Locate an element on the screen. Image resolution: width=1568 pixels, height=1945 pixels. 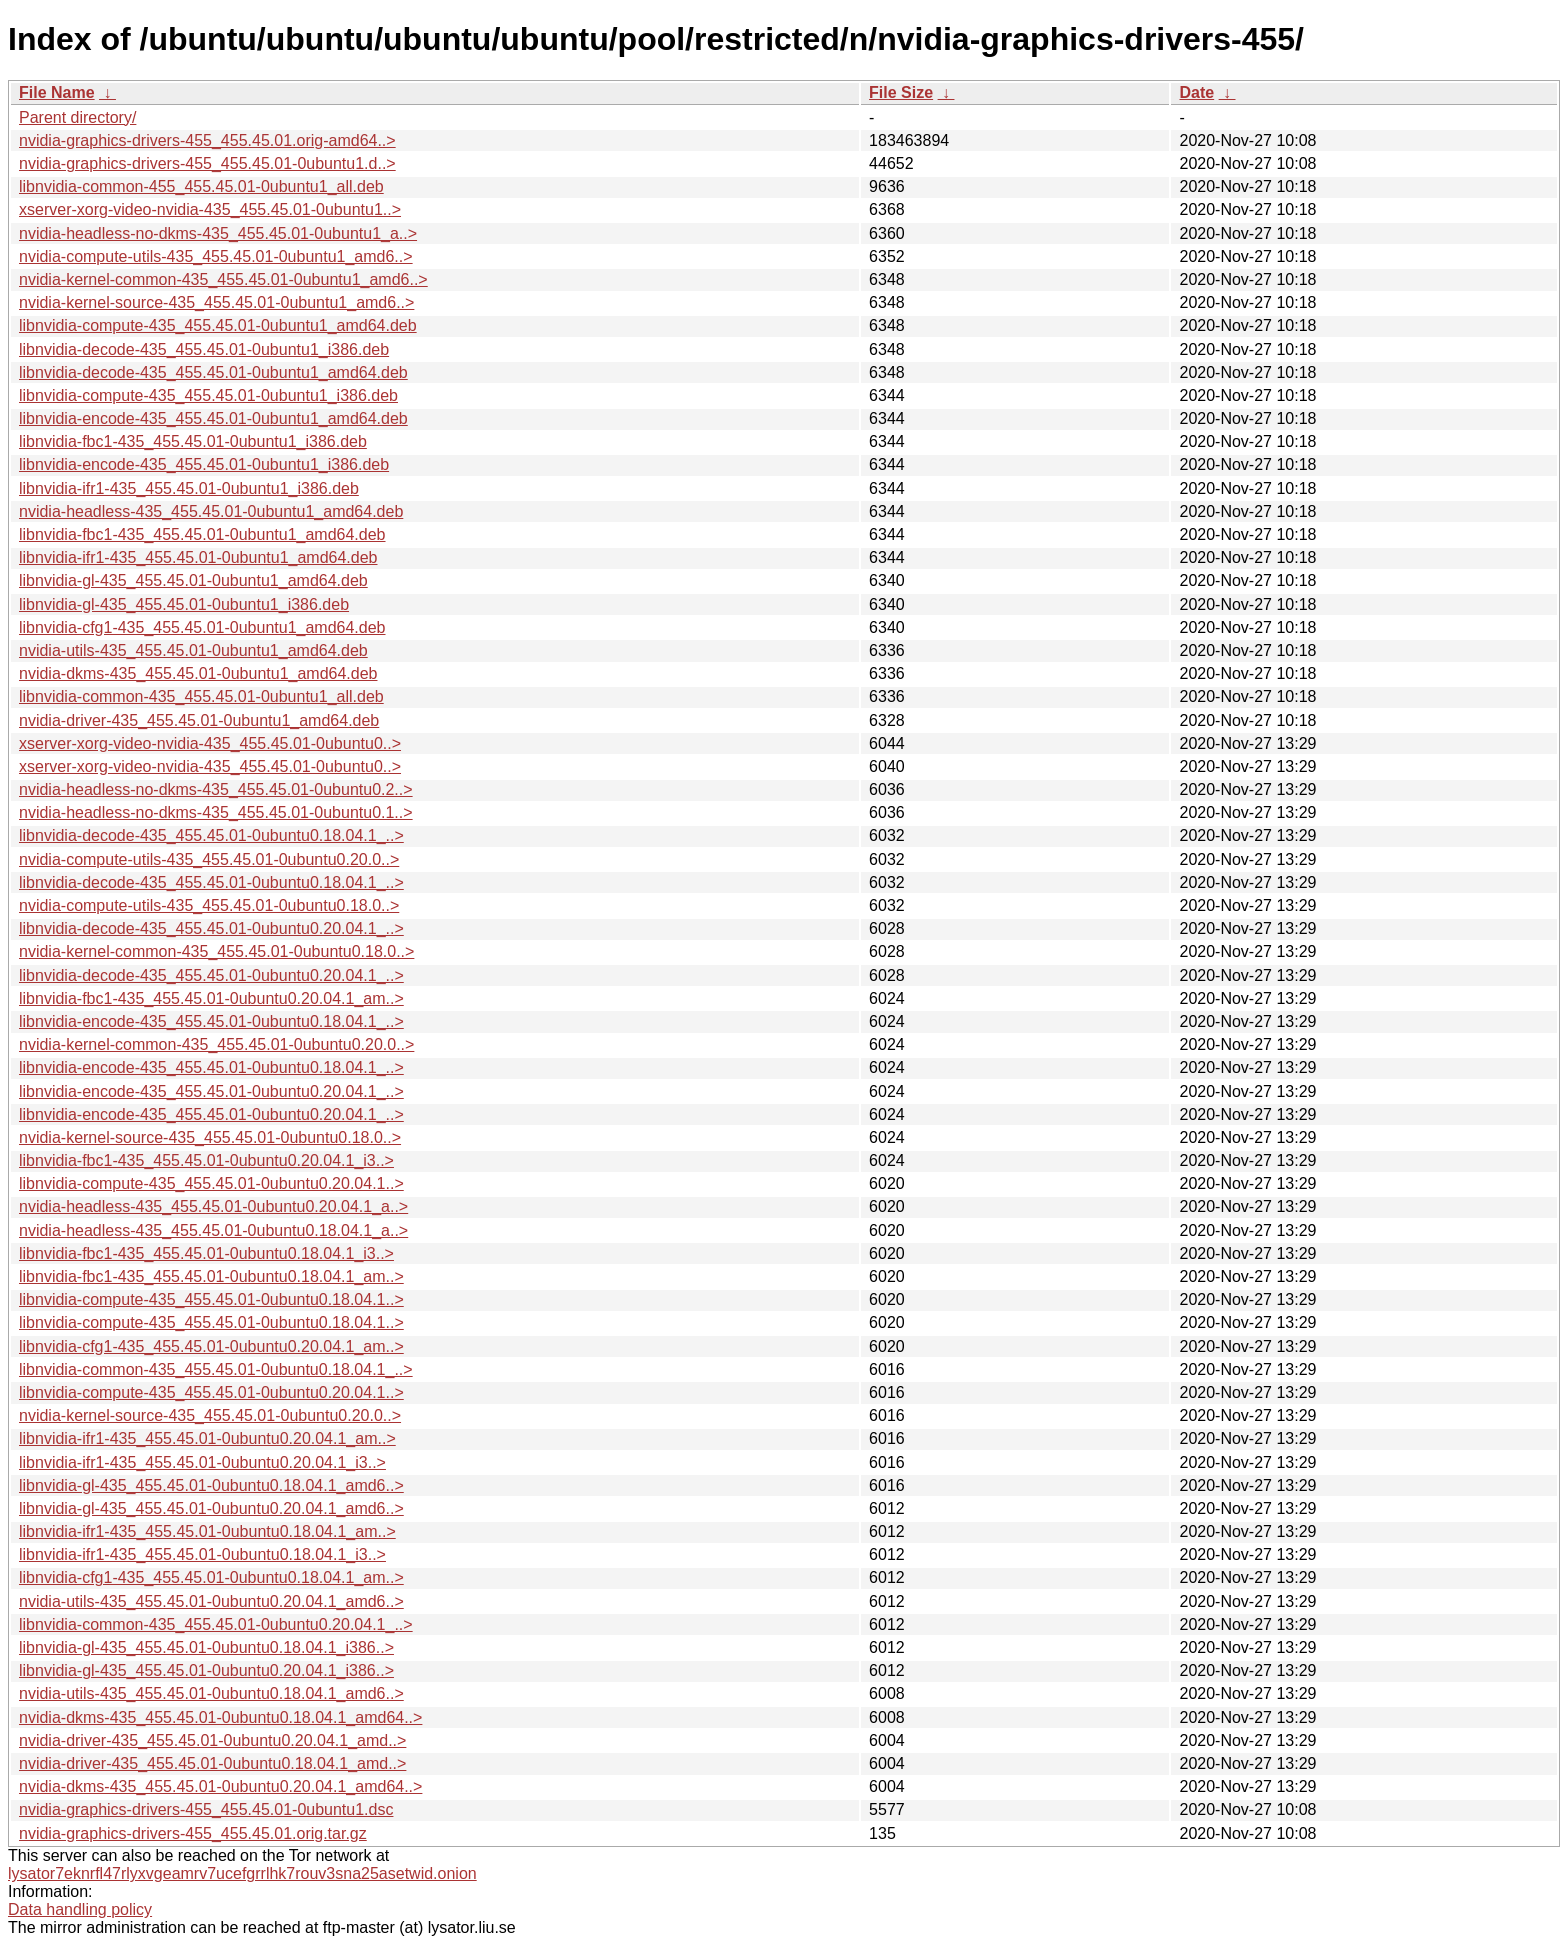
libnvidia-compute-435_455.45.01-0ubuntu0.18.04.1..> is located at coordinates (211, 1299).